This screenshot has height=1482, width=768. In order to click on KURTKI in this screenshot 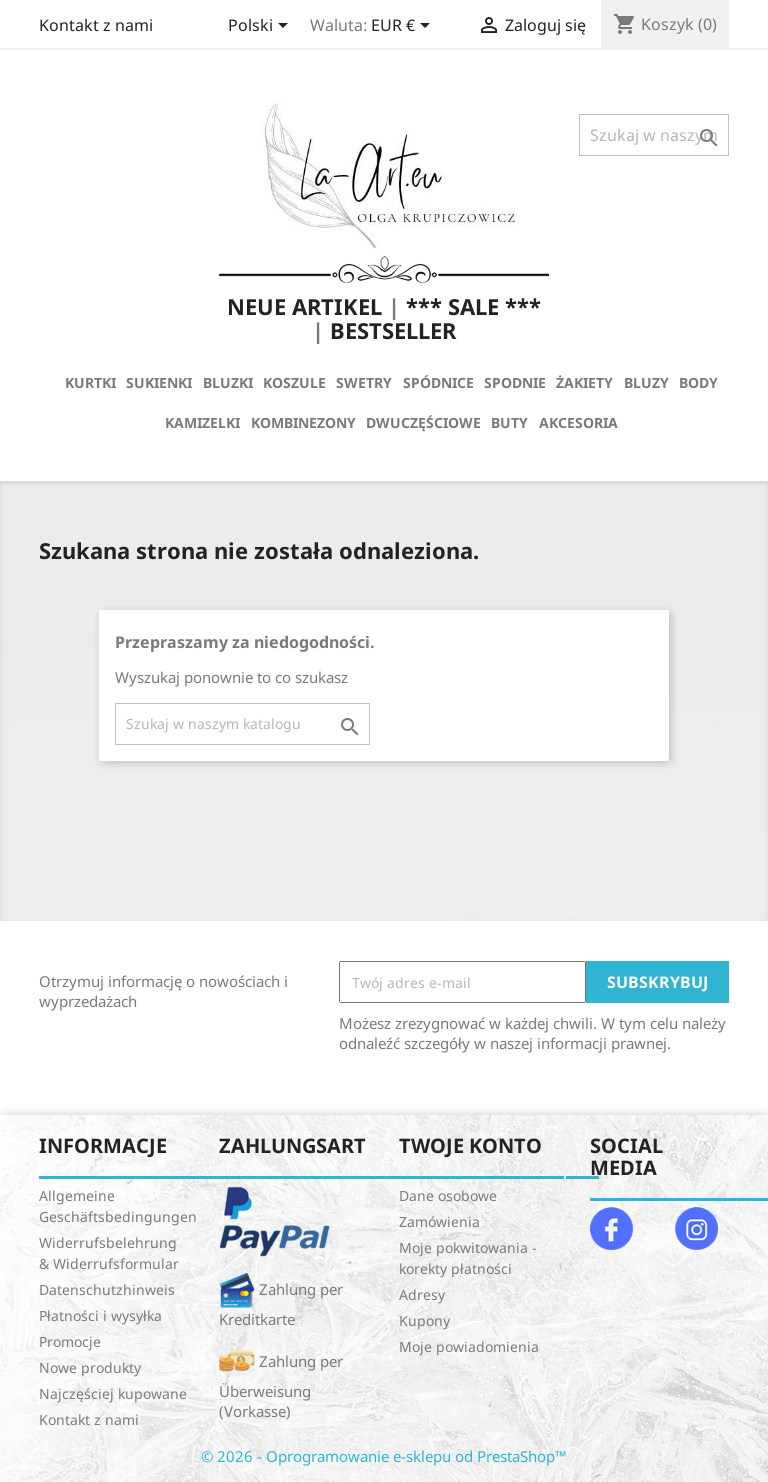, I will do `click(90, 382)`.